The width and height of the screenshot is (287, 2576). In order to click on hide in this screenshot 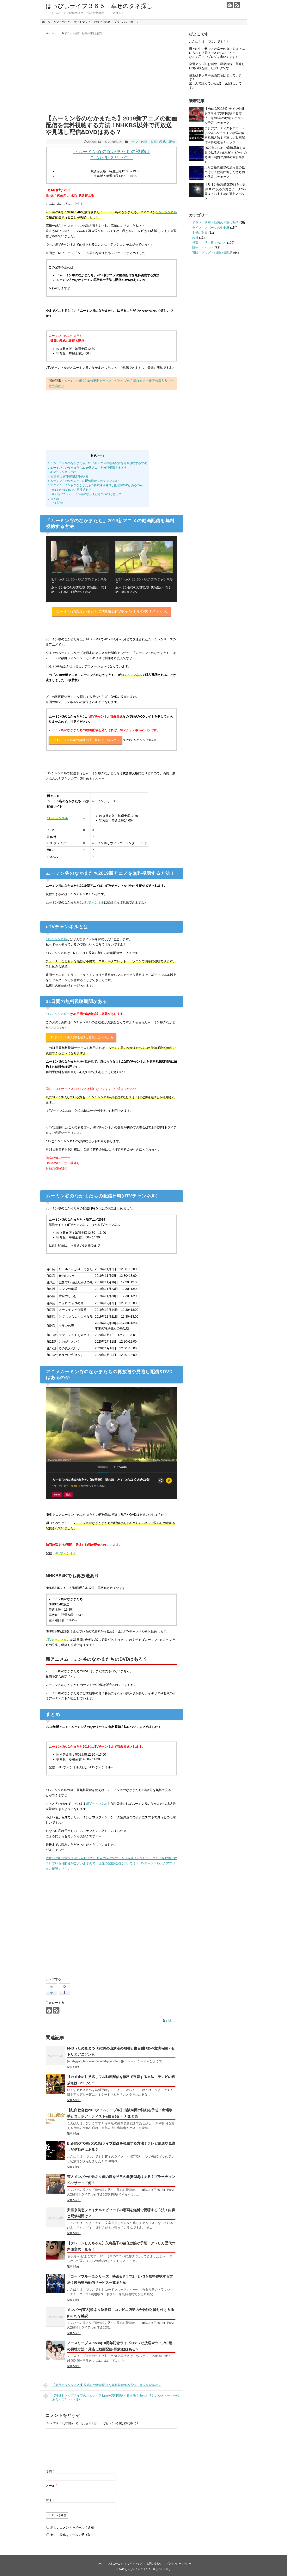, I will do `click(100, 455)`.